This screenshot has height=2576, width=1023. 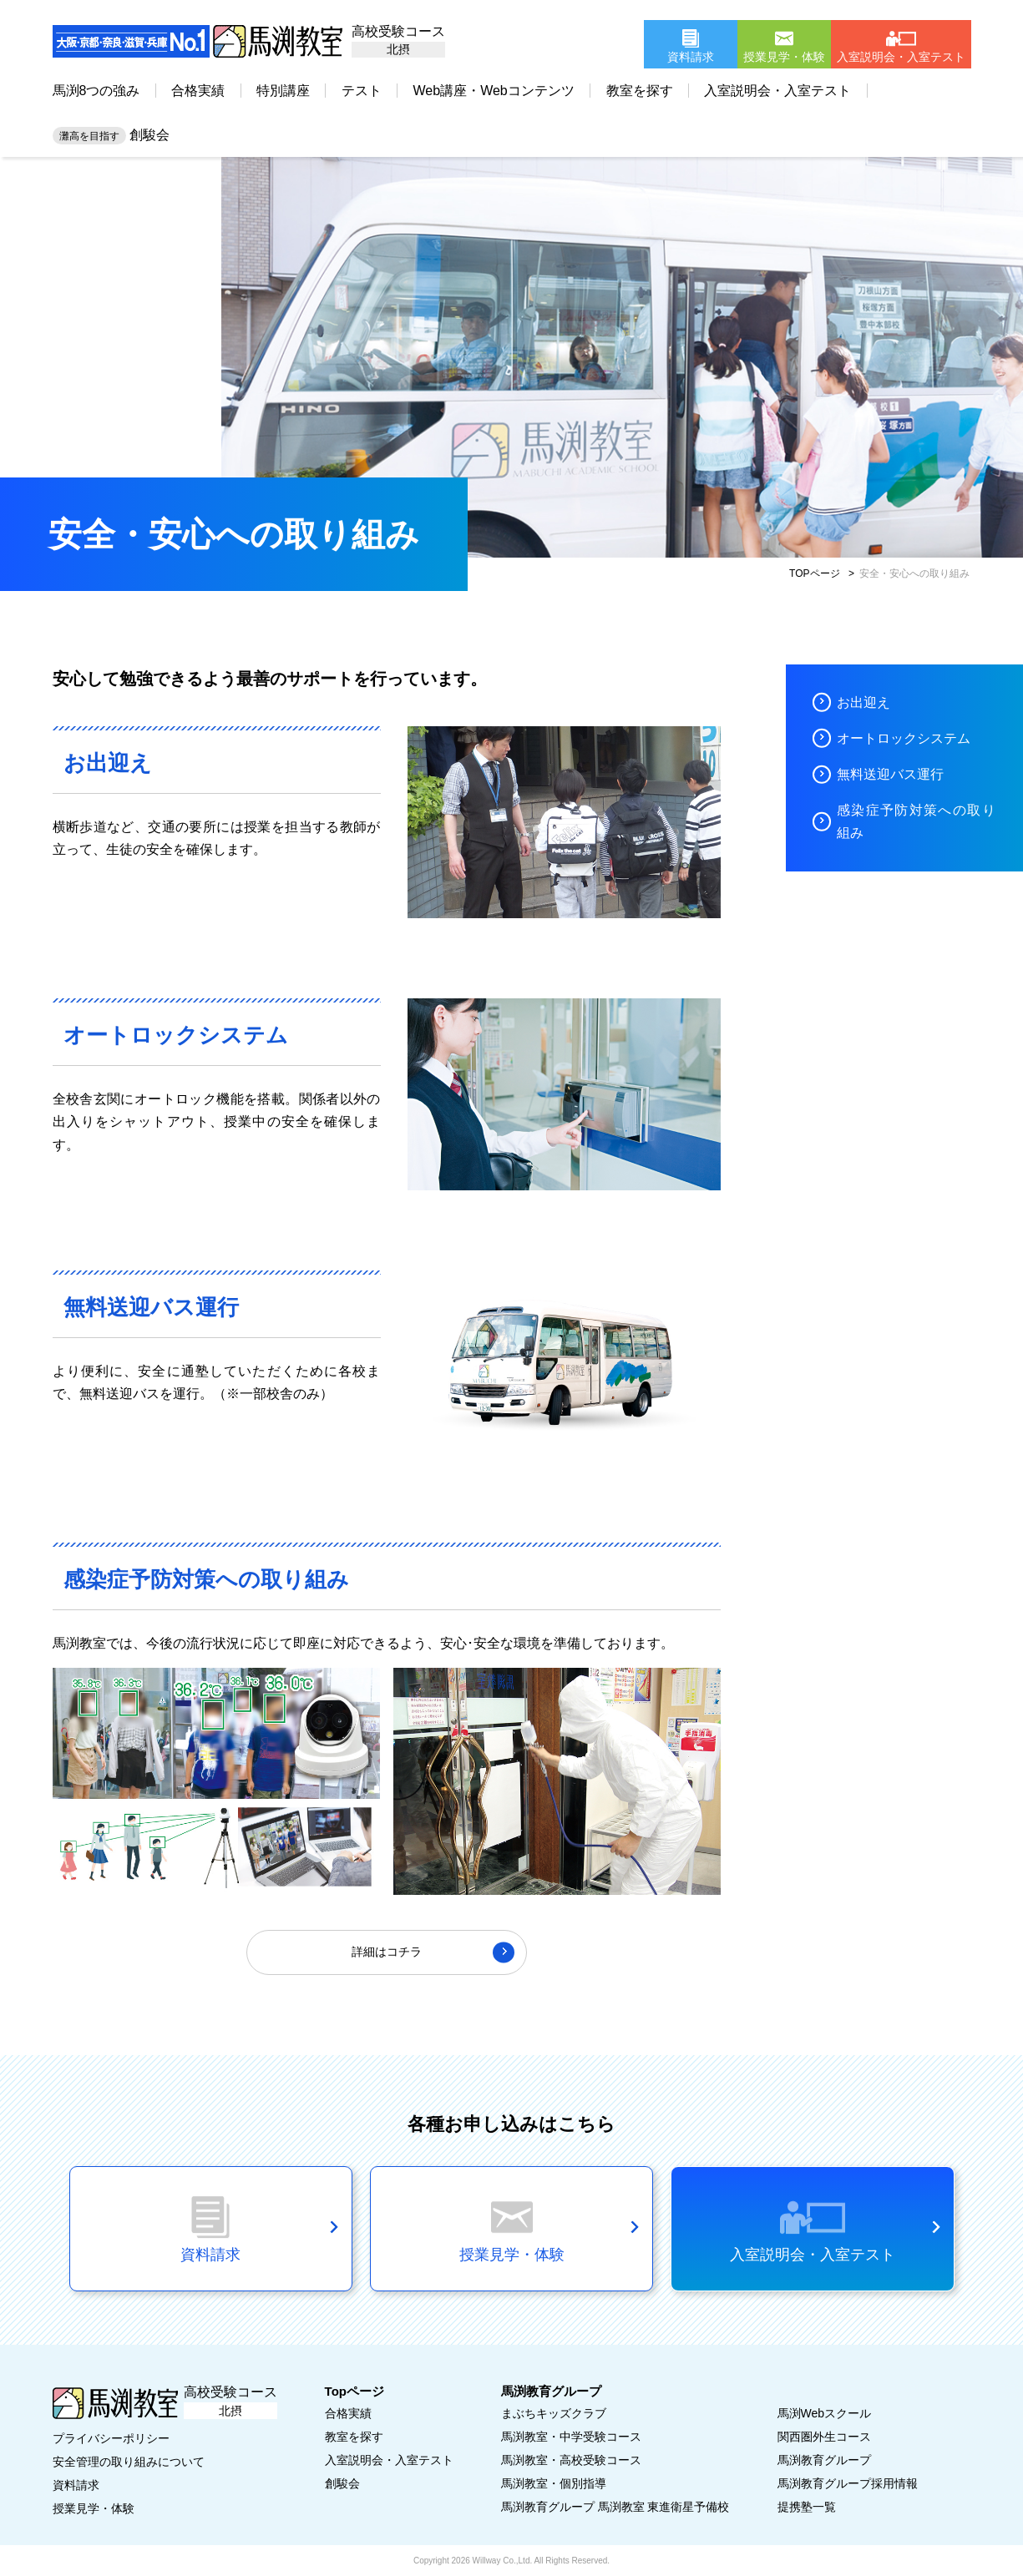 What do you see at coordinates (354, 2391) in the screenshot?
I see `Topページ` at bounding box center [354, 2391].